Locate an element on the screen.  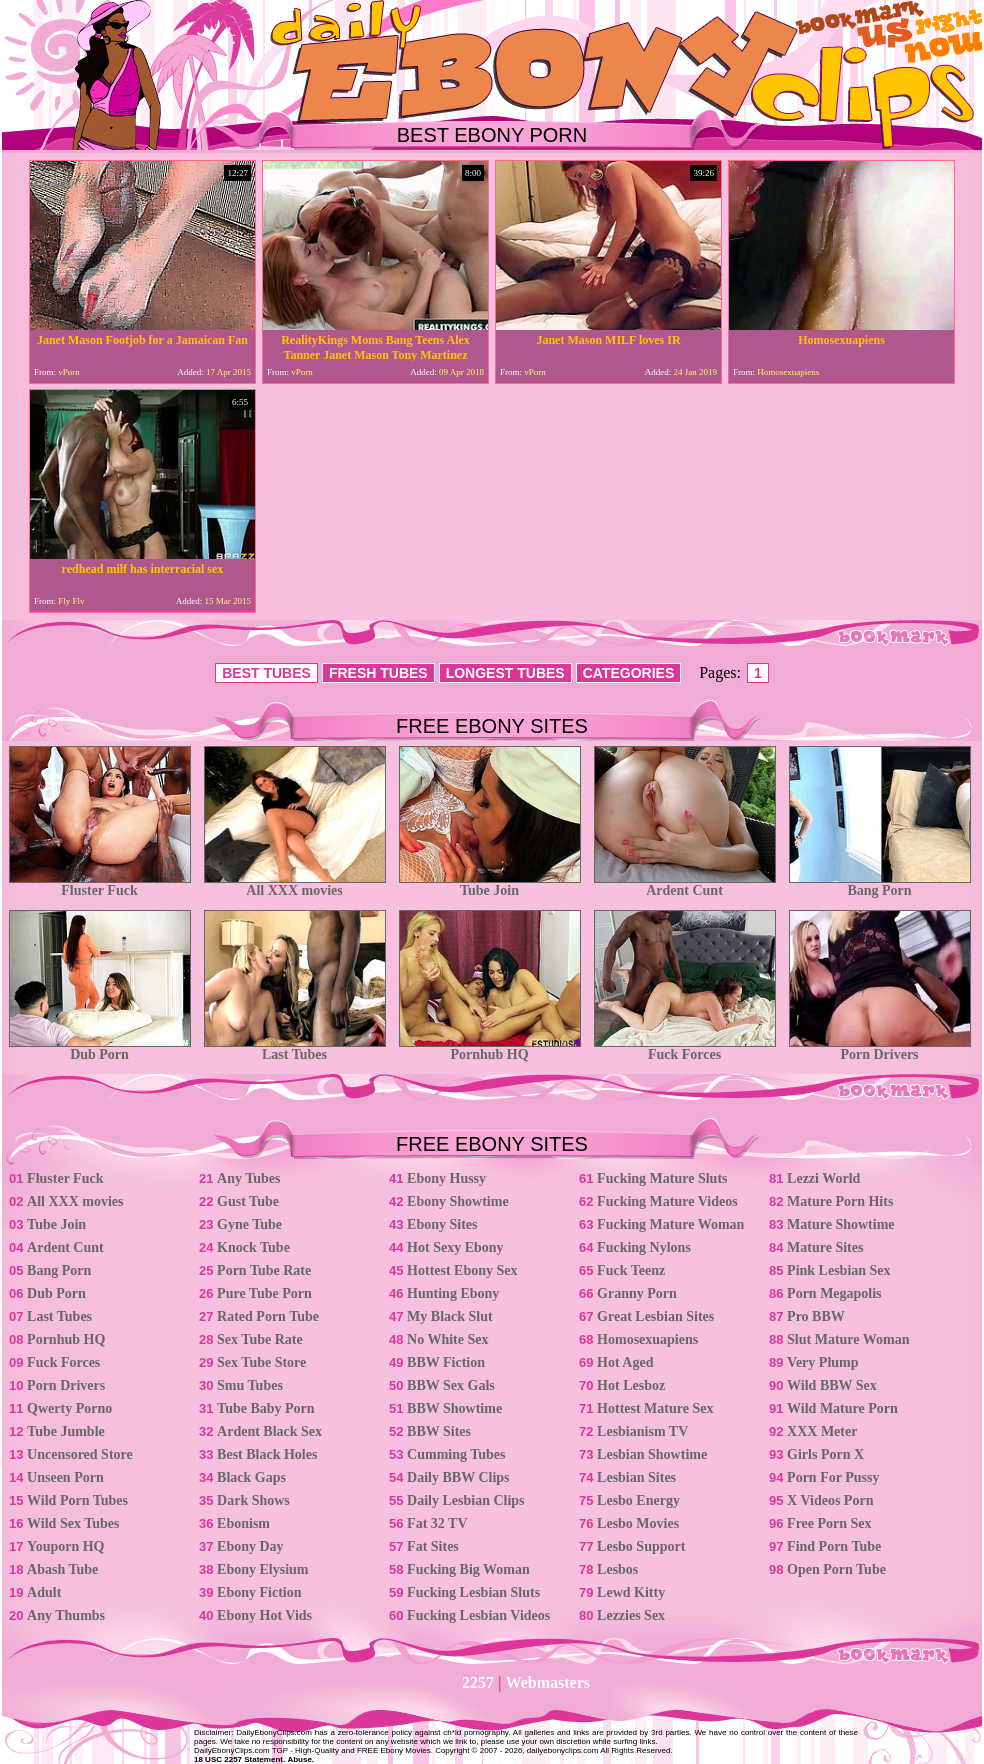
Lesbian Showtime is located at coordinates (652, 1454).